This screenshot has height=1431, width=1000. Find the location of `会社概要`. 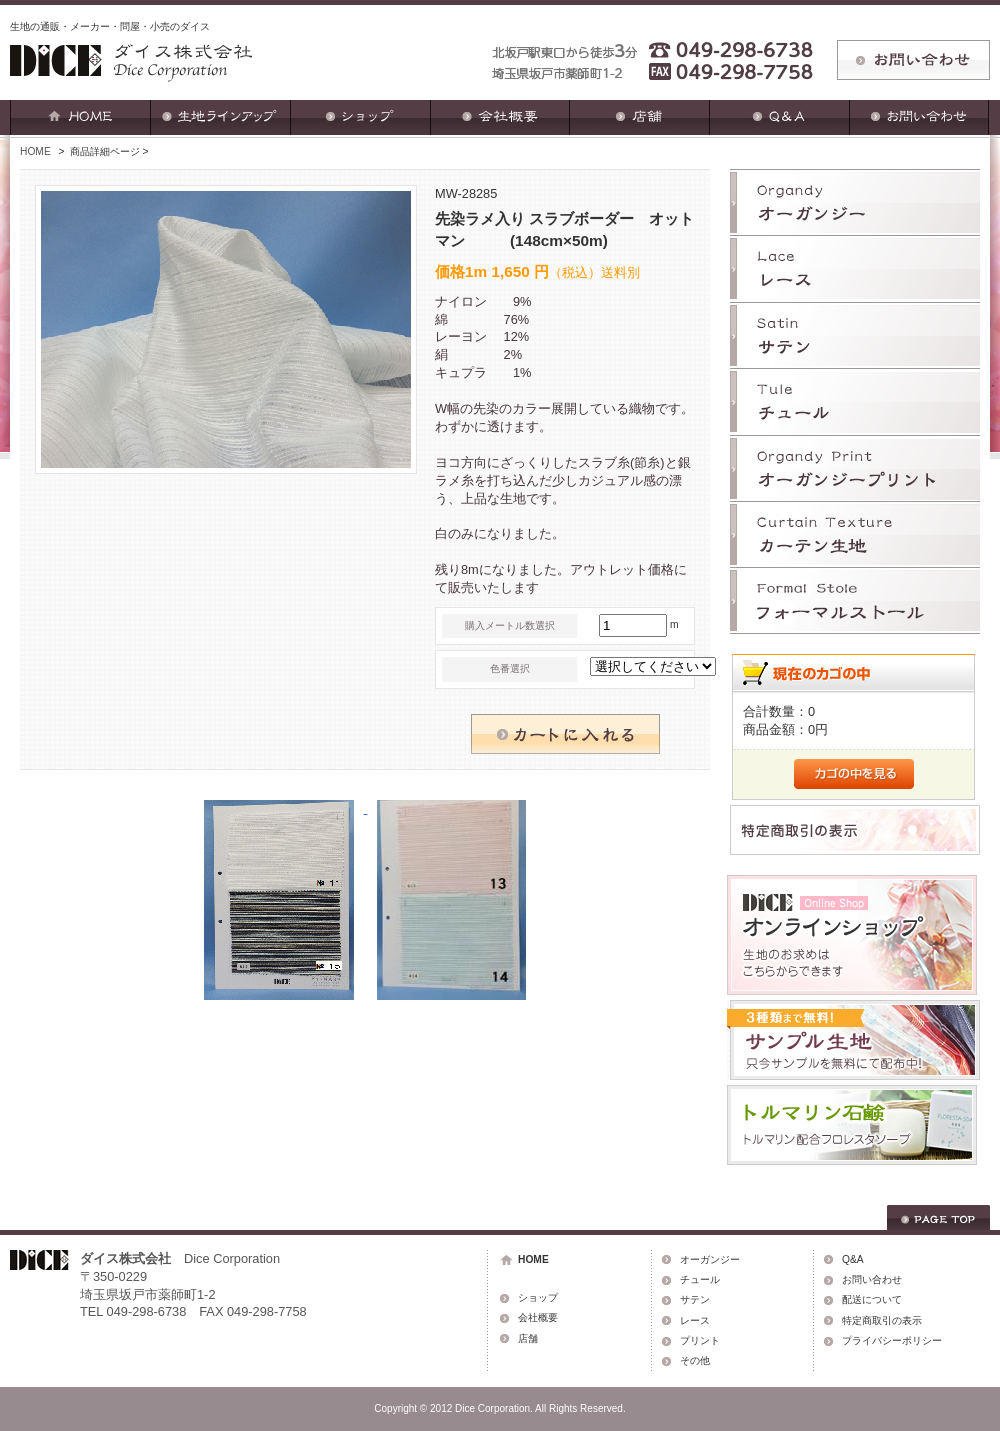

会社概要 is located at coordinates (538, 1317).